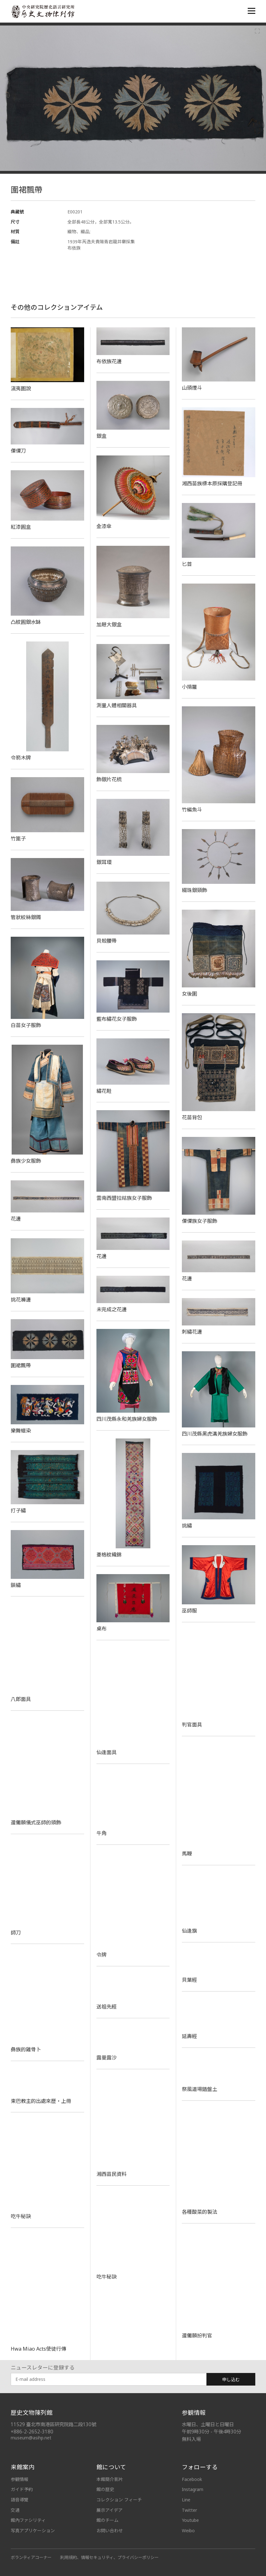  I want to click on 各種酸菜的製法, so click(199, 2211).